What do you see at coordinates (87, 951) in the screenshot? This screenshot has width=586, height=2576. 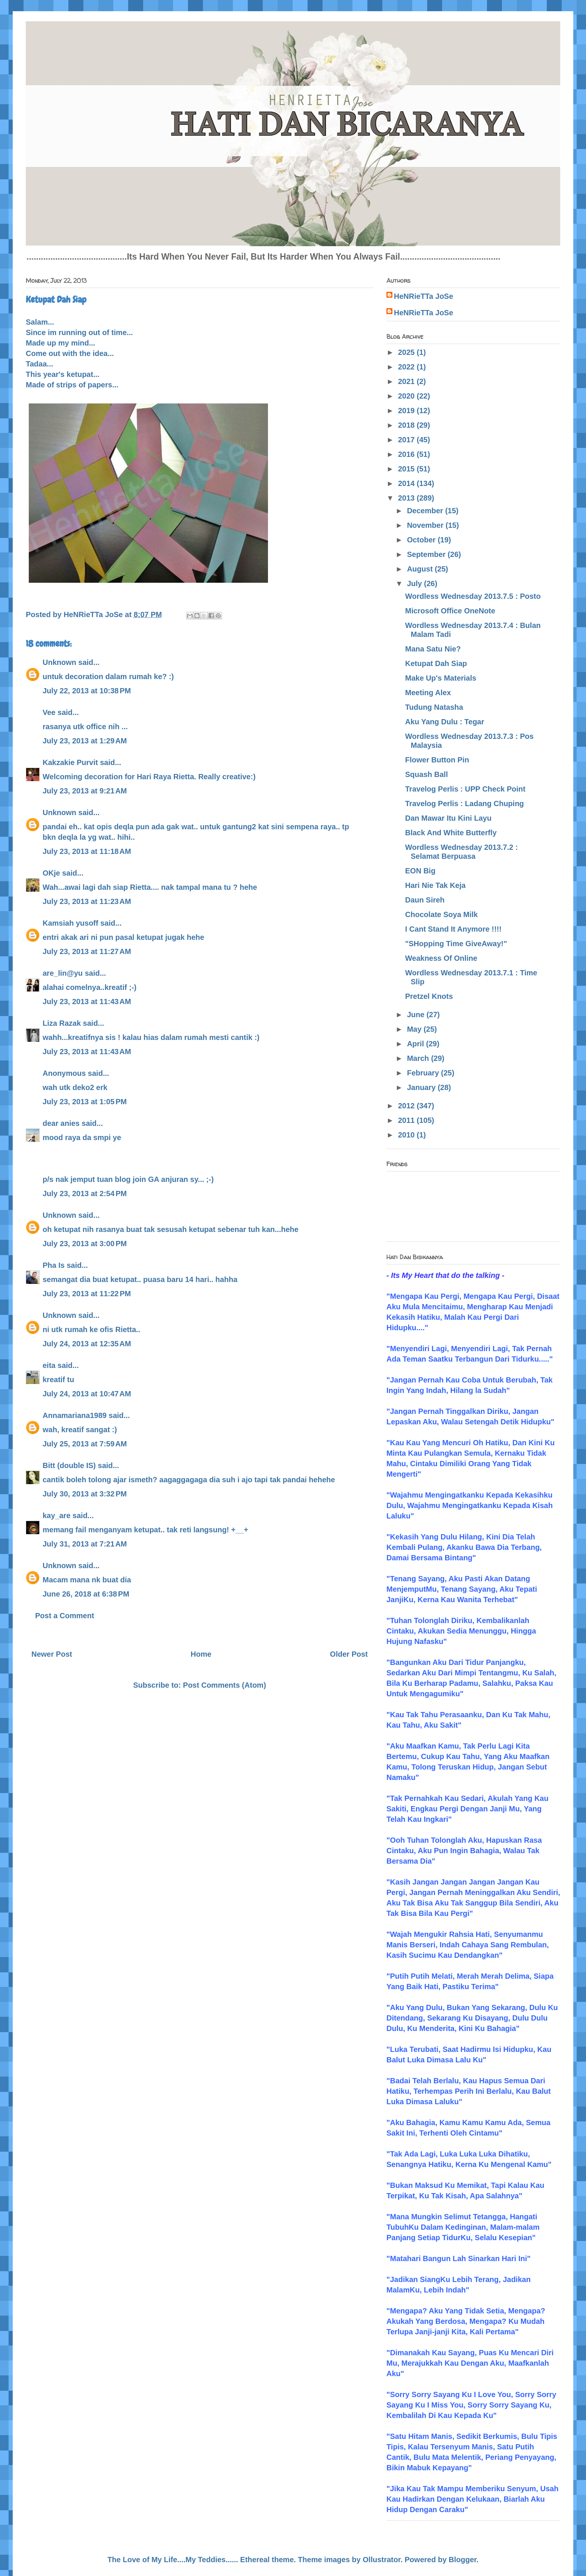 I see `July 23, 2013 at 11:27 AM` at bounding box center [87, 951].